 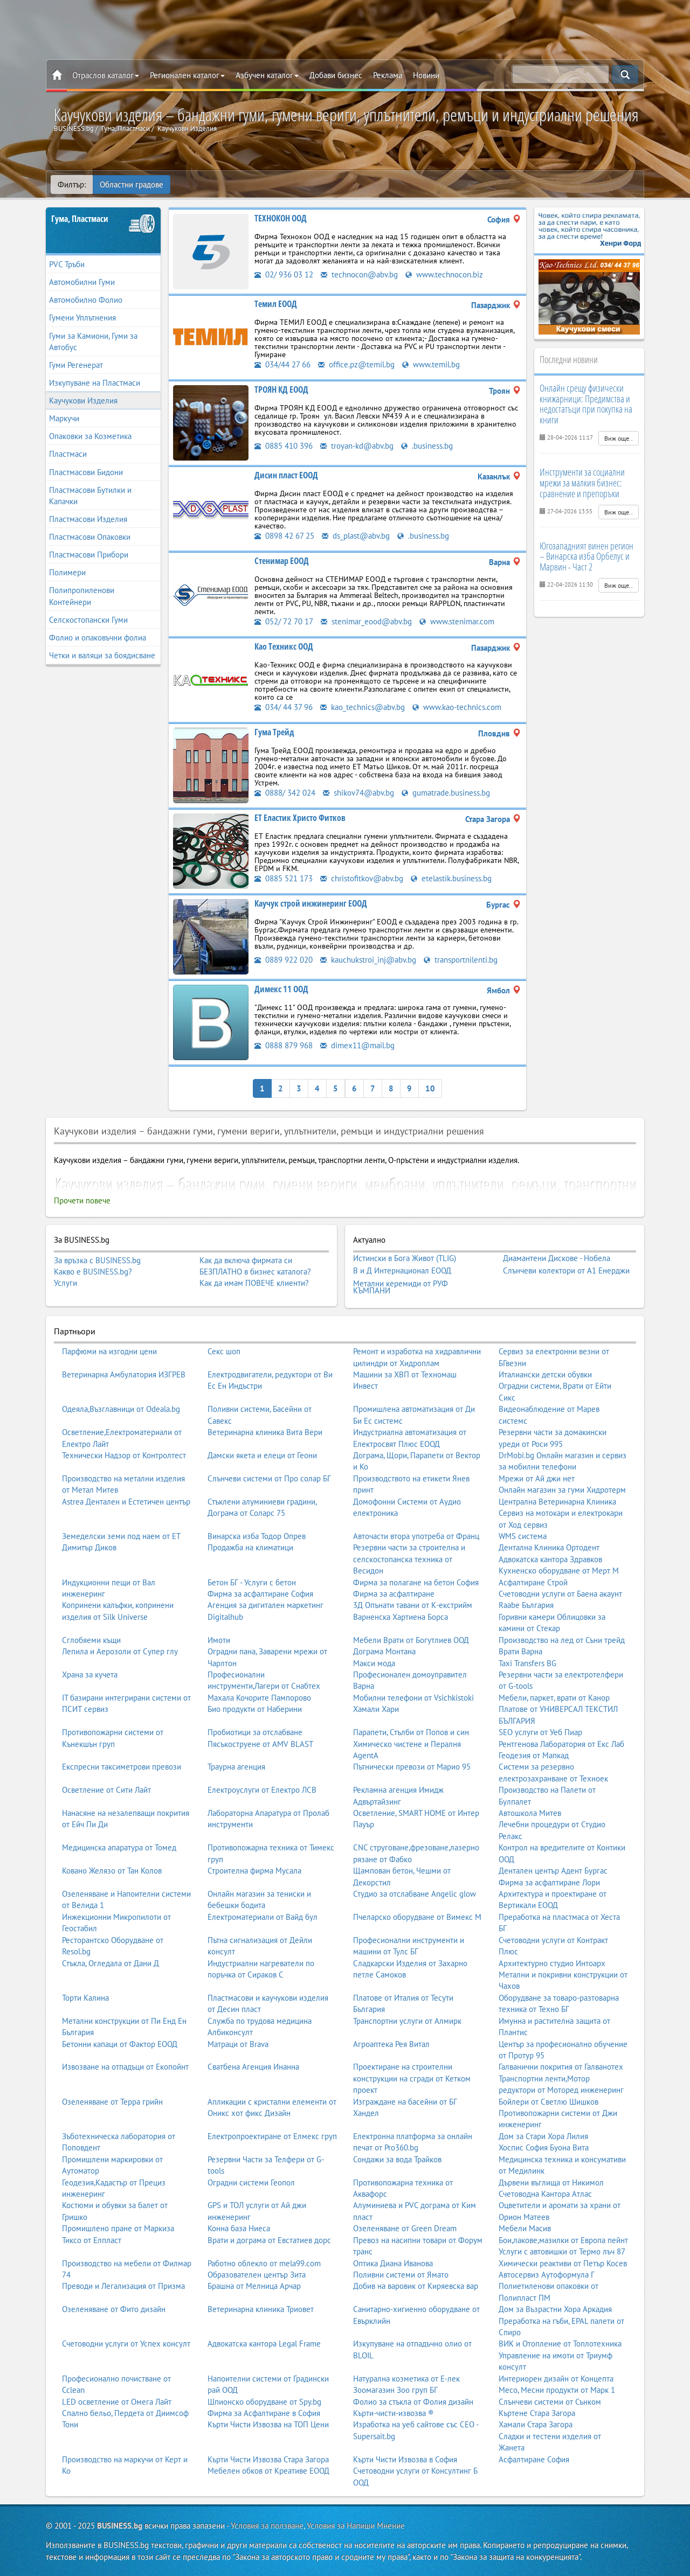 I want to click on Бойлери от Светлю Шишков, so click(x=548, y=2101).